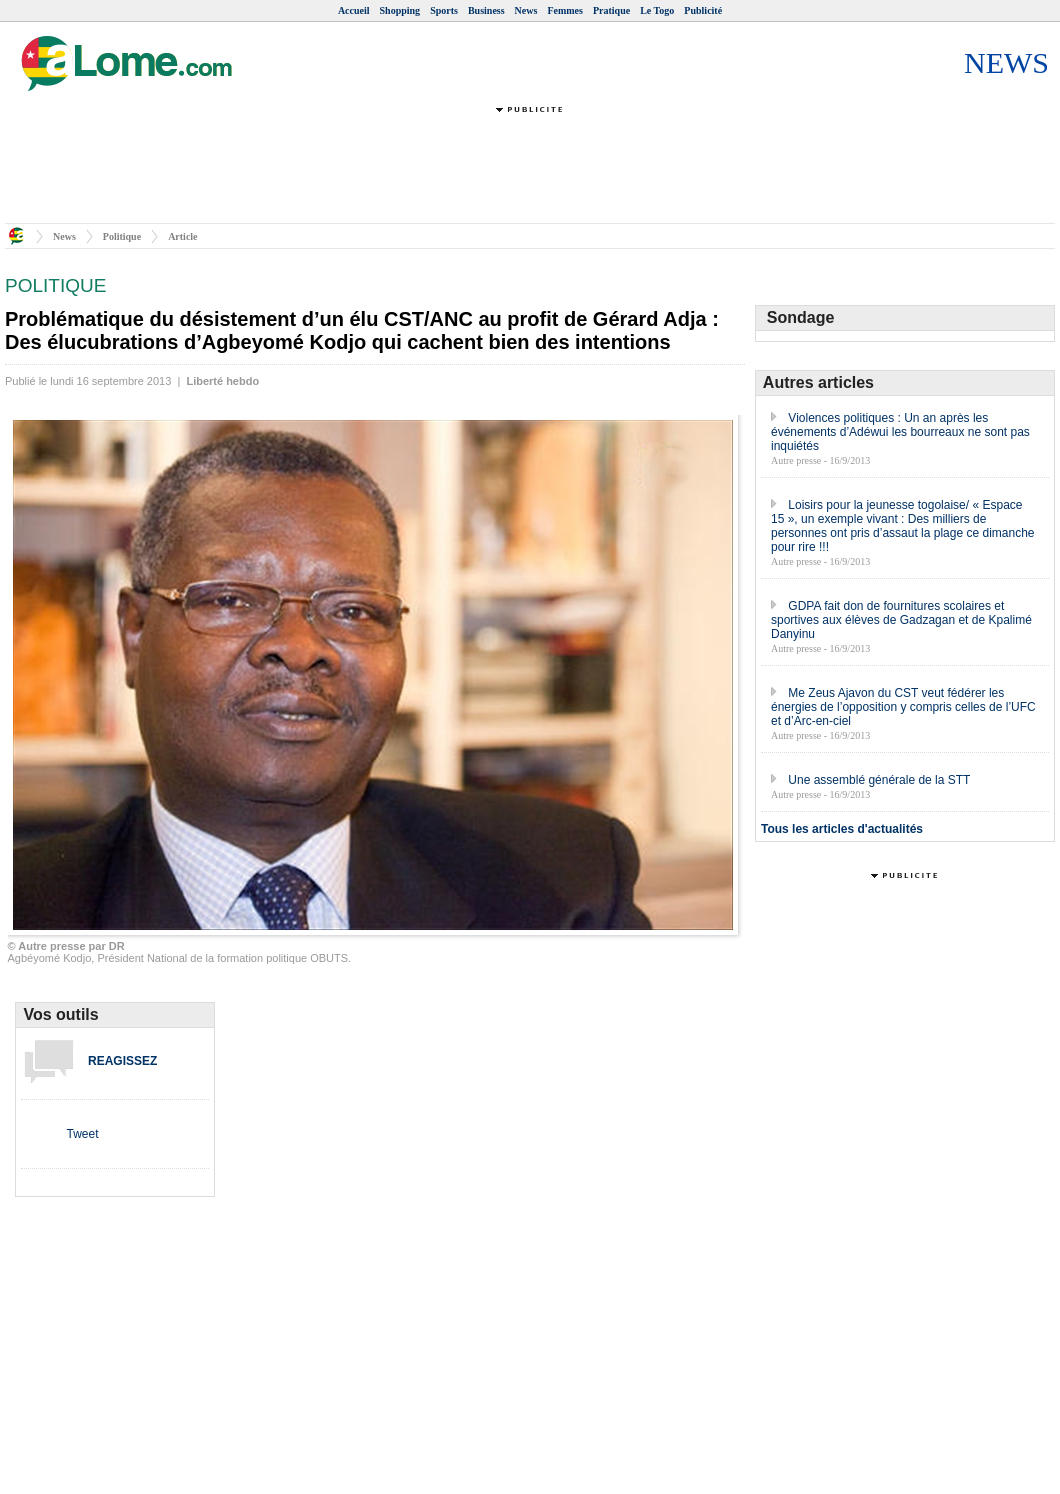  What do you see at coordinates (82, 1134) in the screenshot?
I see `Tweet` at bounding box center [82, 1134].